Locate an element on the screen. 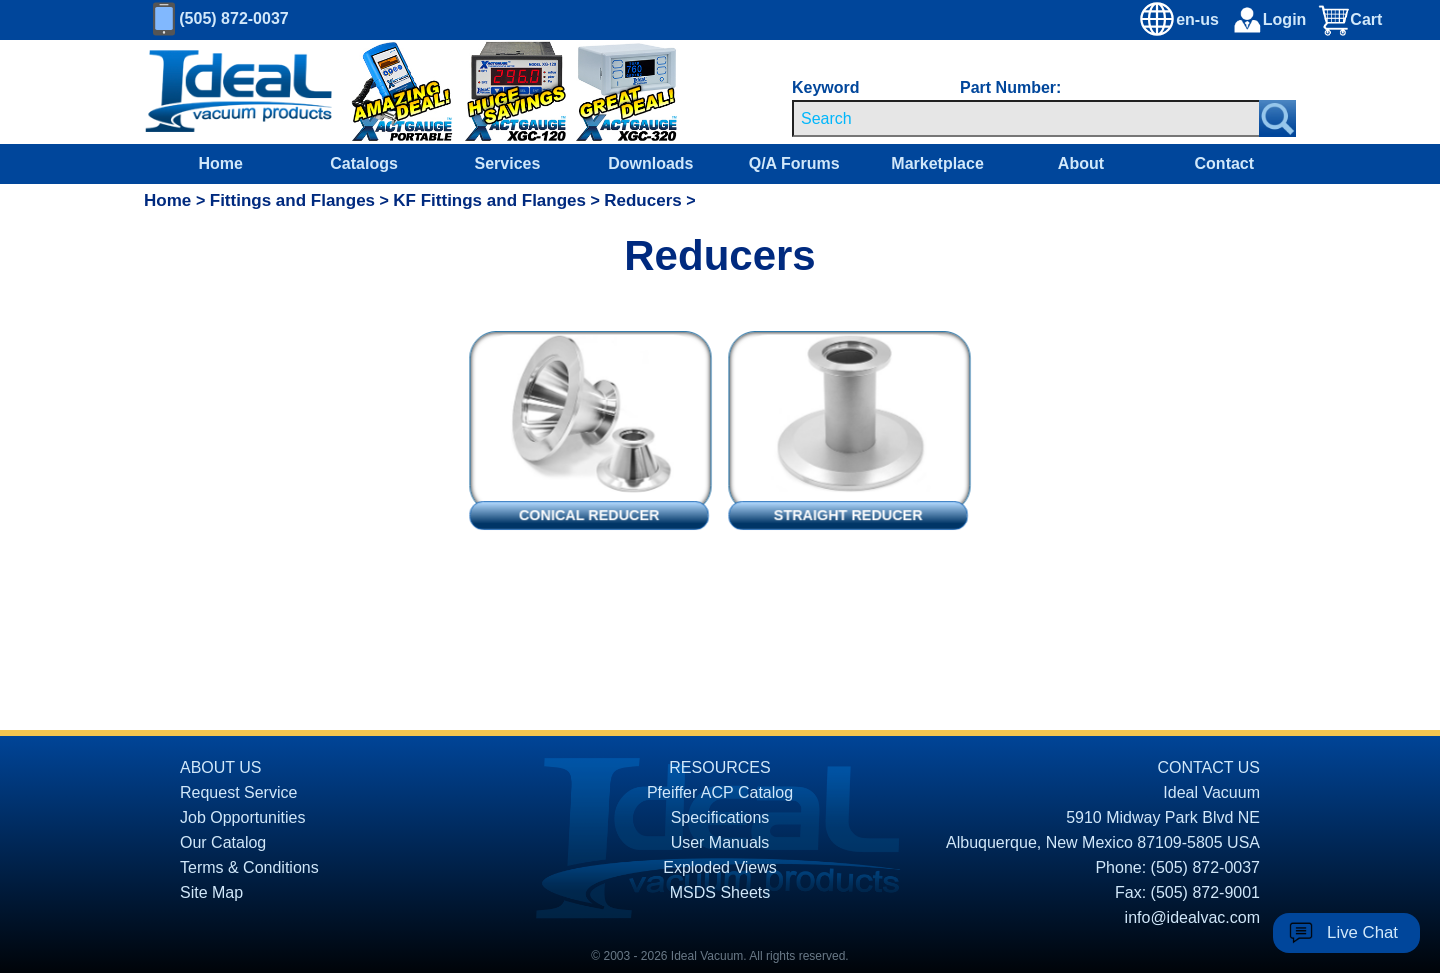  Request Service is located at coordinates (238, 792).